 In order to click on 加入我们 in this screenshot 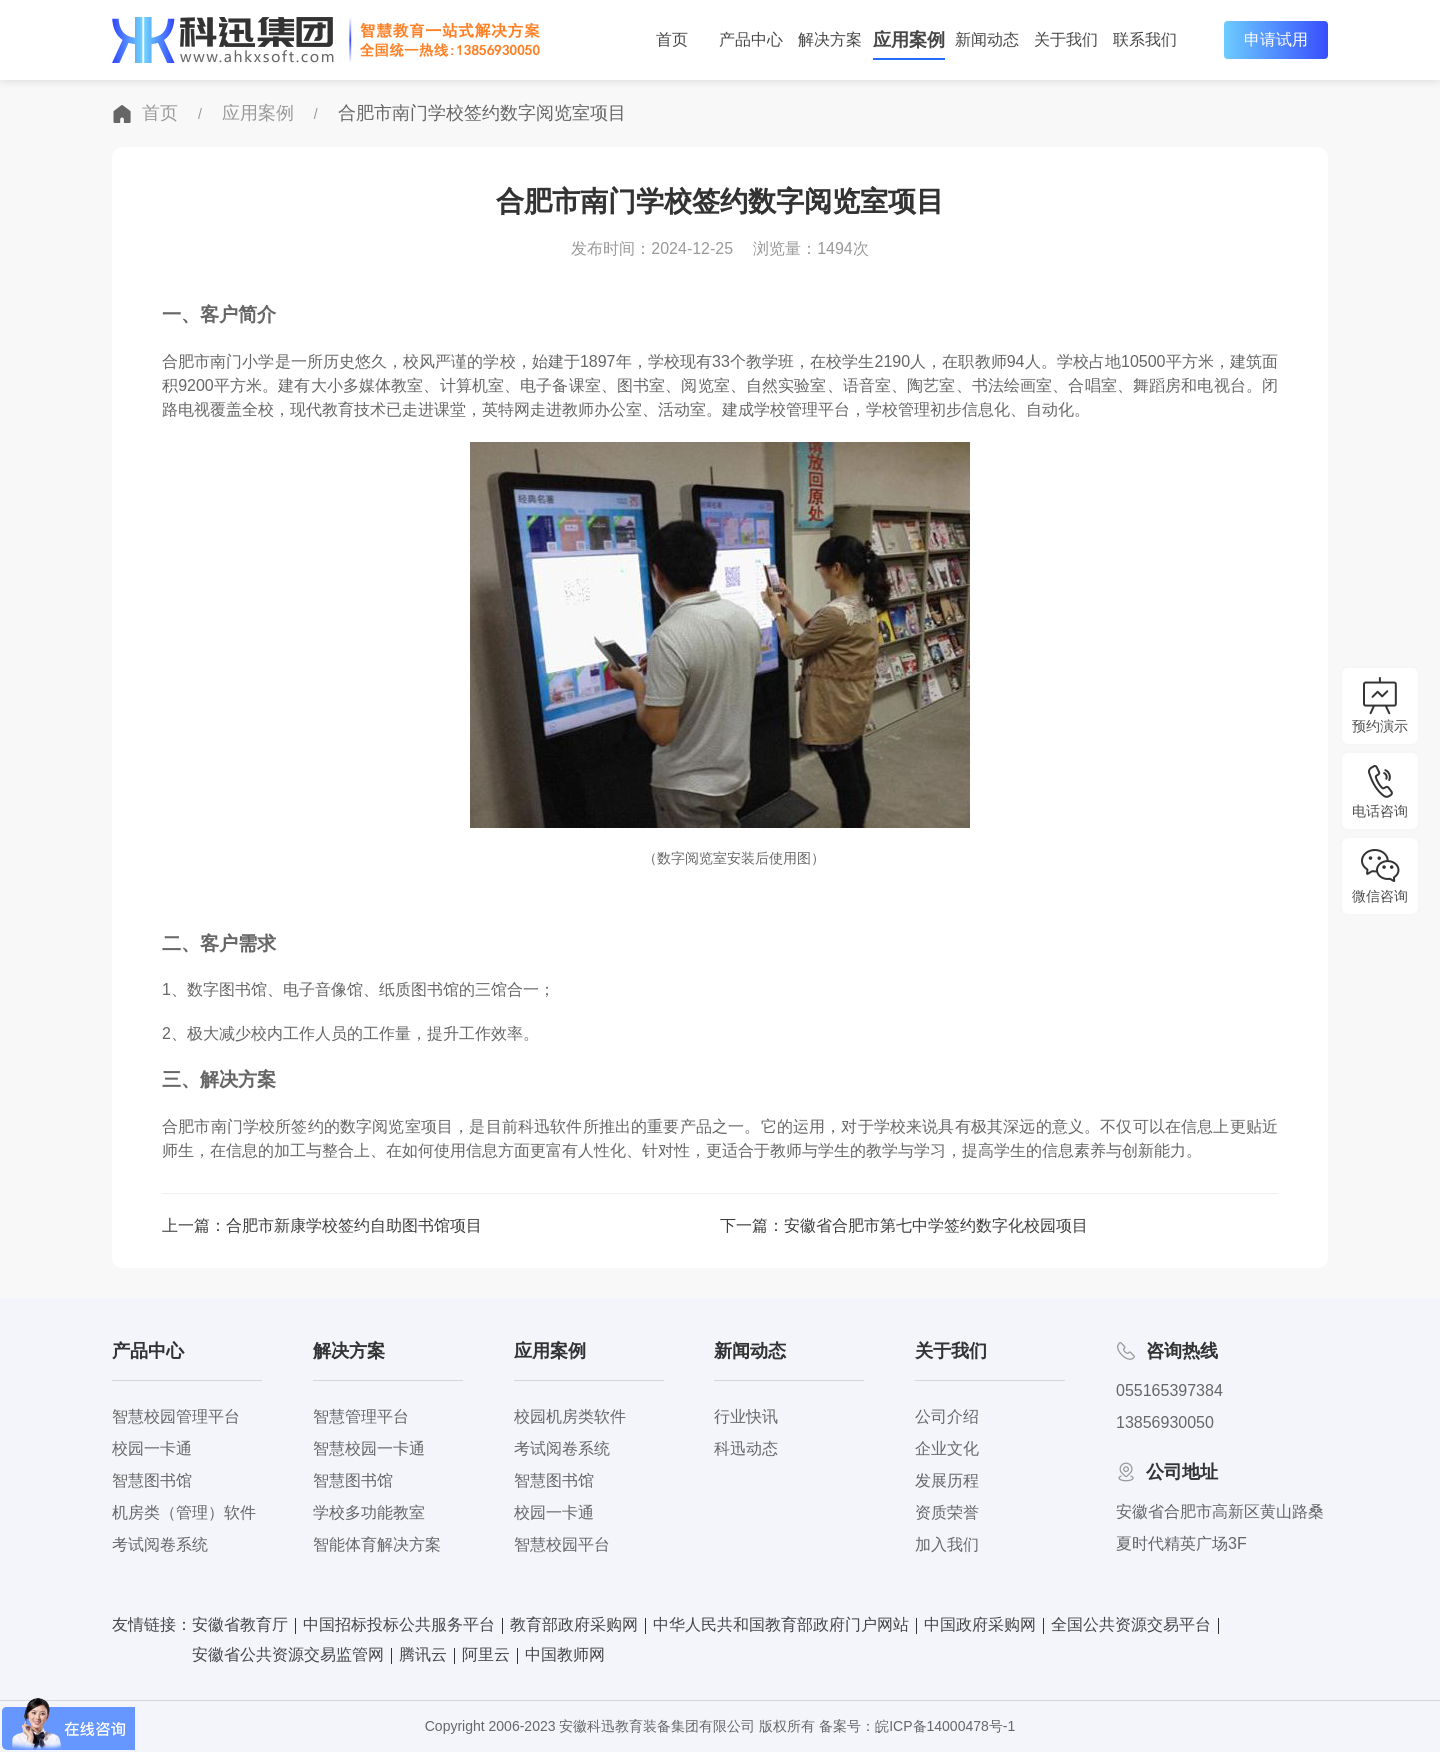, I will do `click(947, 1544)`.